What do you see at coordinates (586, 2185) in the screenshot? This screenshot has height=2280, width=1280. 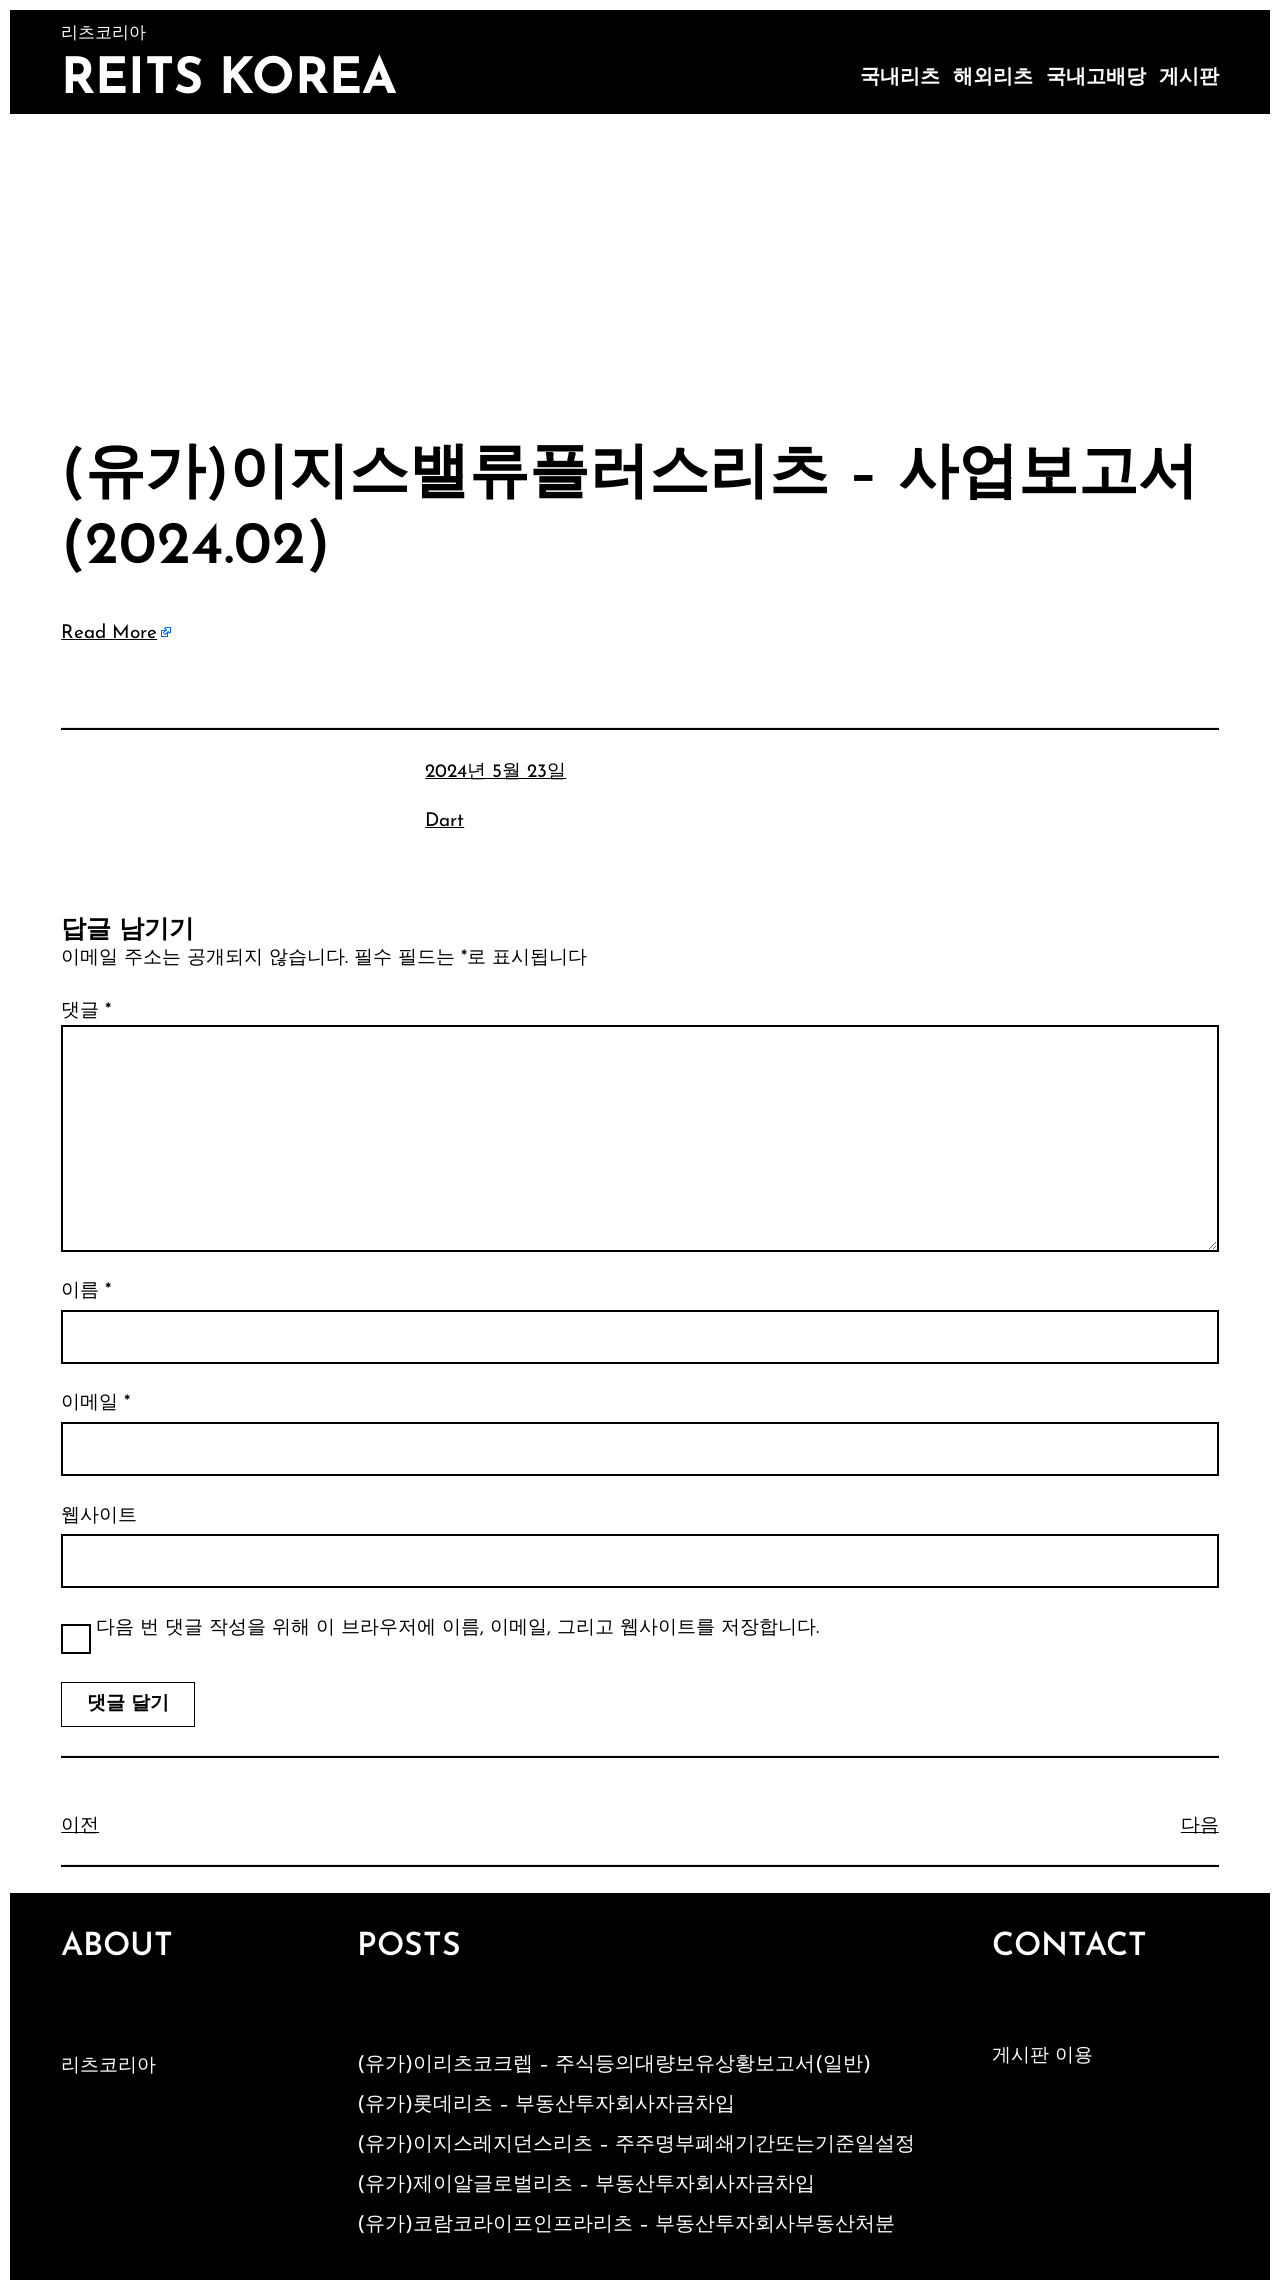 I see `(유가)제이알글로벌리츠 – 부동산투자회사자금차입` at bounding box center [586, 2185].